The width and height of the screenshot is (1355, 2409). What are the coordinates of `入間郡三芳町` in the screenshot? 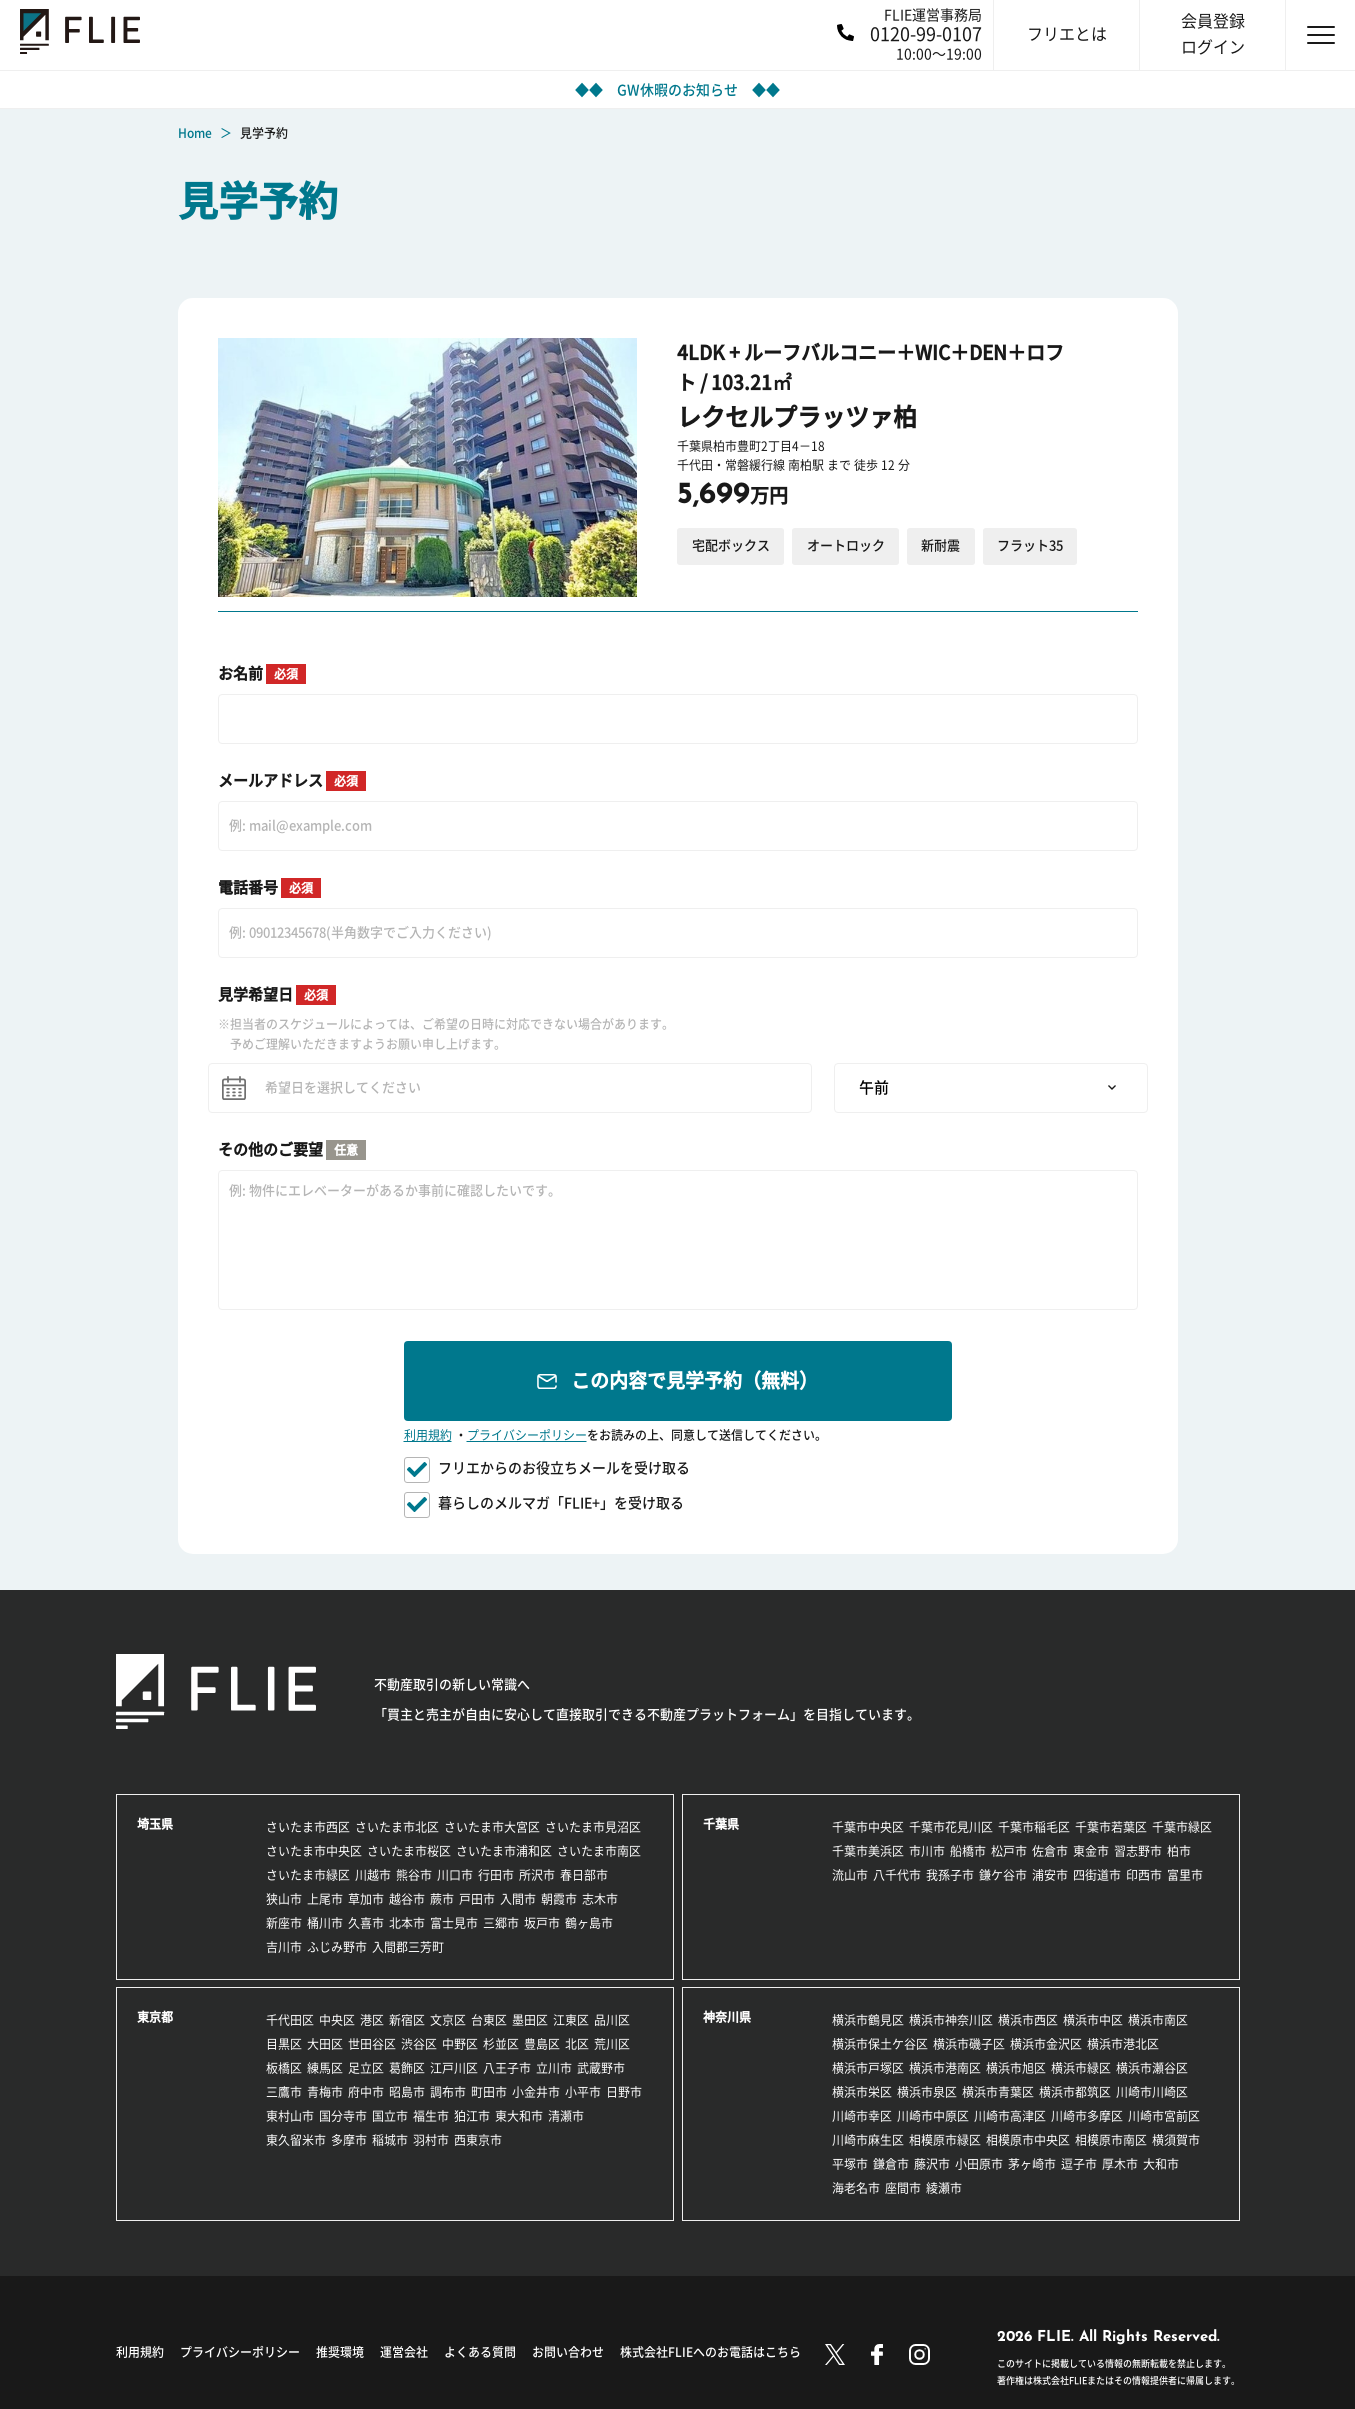 It's located at (408, 1947).